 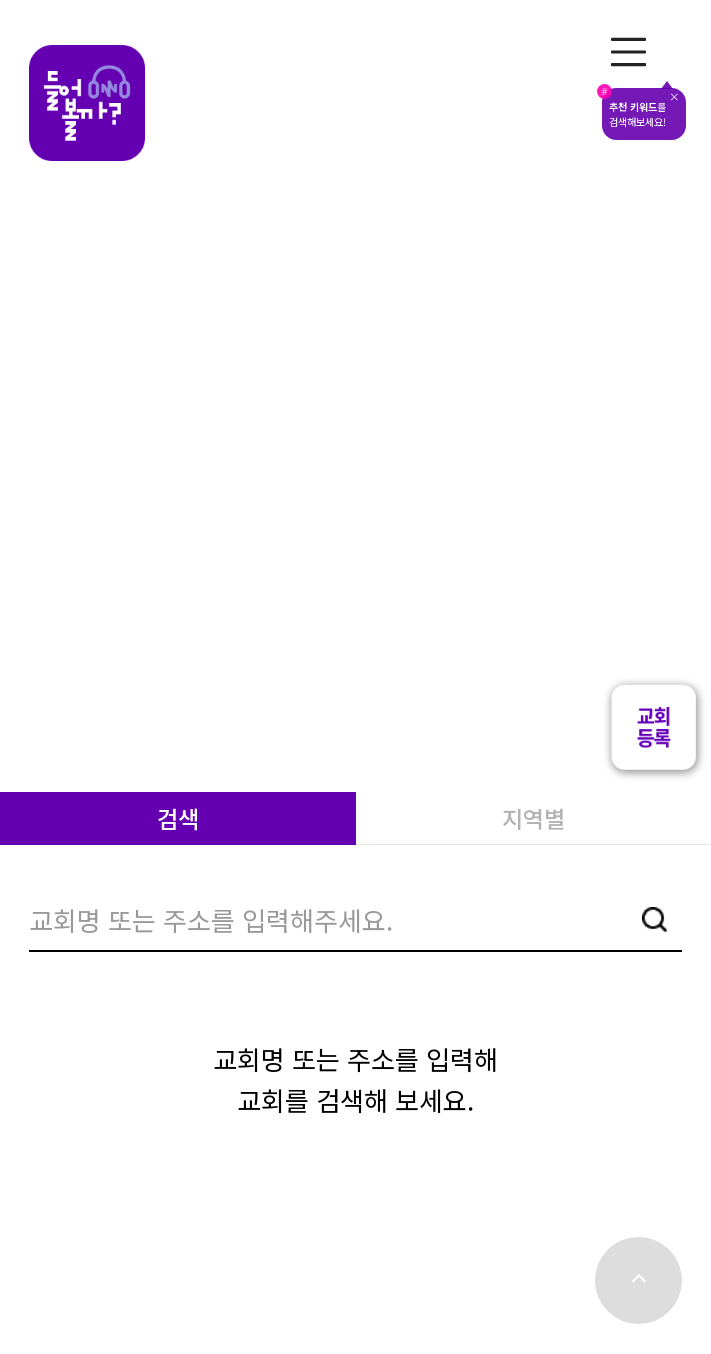 What do you see at coordinates (653, 765) in the screenshot?
I see `[button]` at bounding box center [653, 765].